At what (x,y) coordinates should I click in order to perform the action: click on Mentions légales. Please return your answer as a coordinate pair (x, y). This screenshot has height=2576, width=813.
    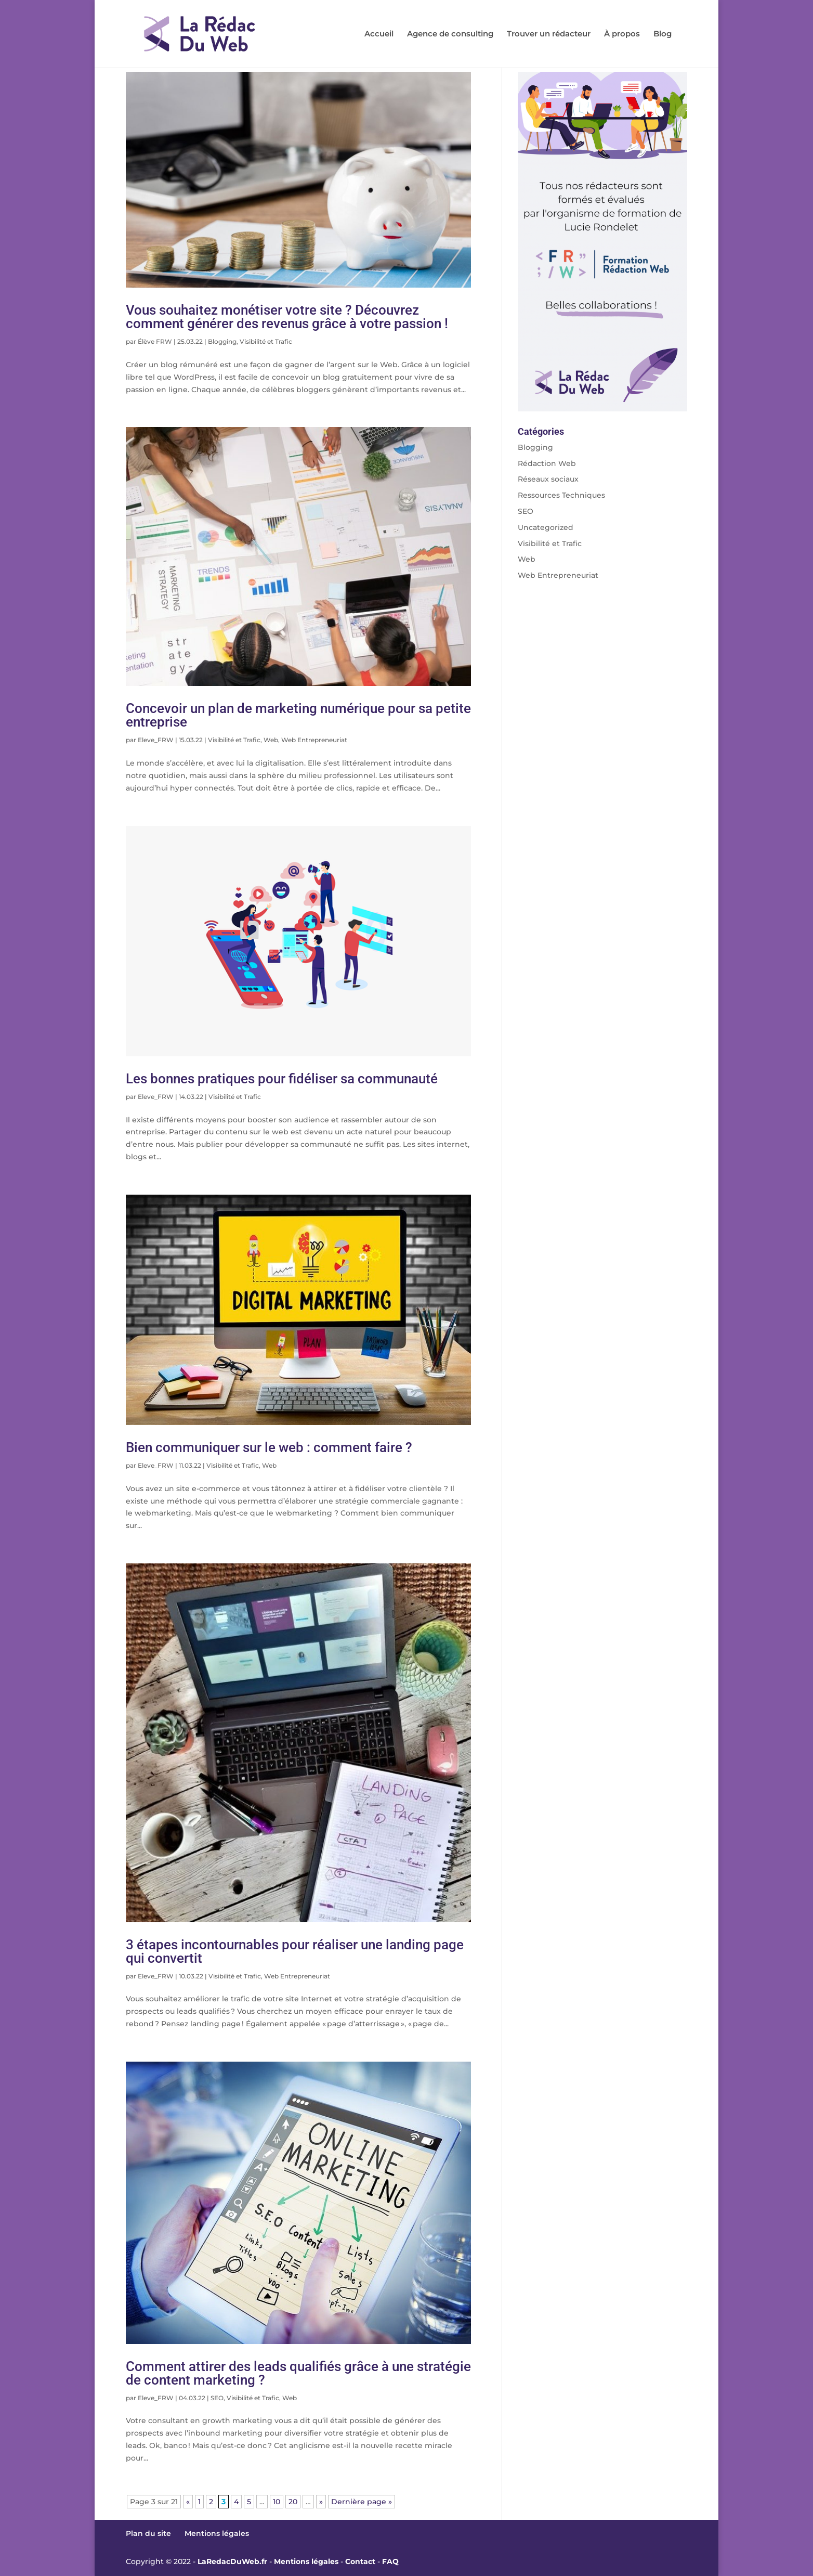
    Looking at the image, I should click on (217, 2533).